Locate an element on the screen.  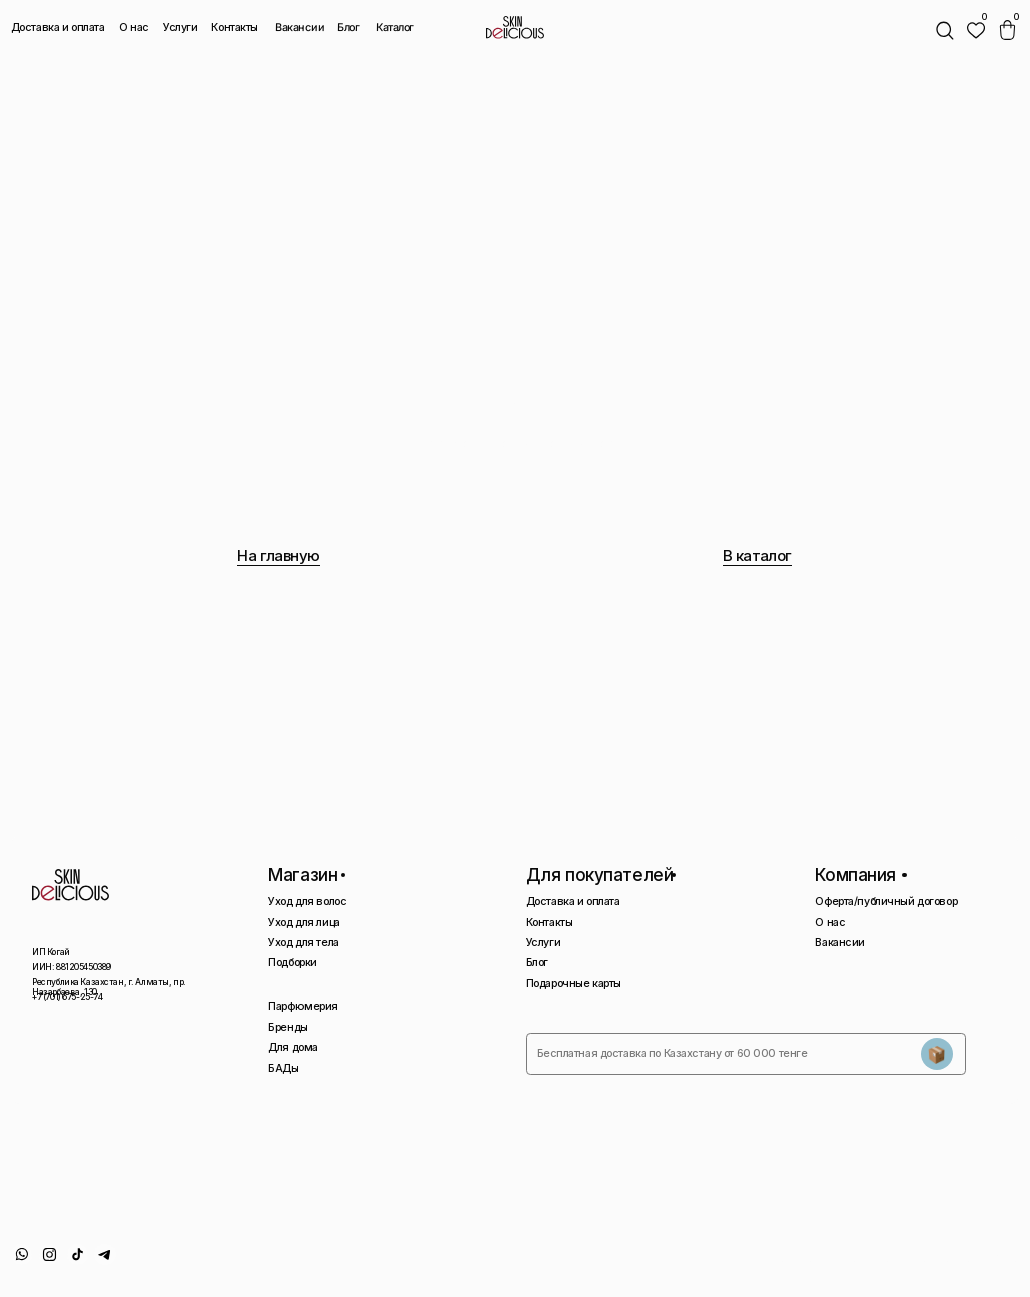
Блог is located at coordinates (348, 27).